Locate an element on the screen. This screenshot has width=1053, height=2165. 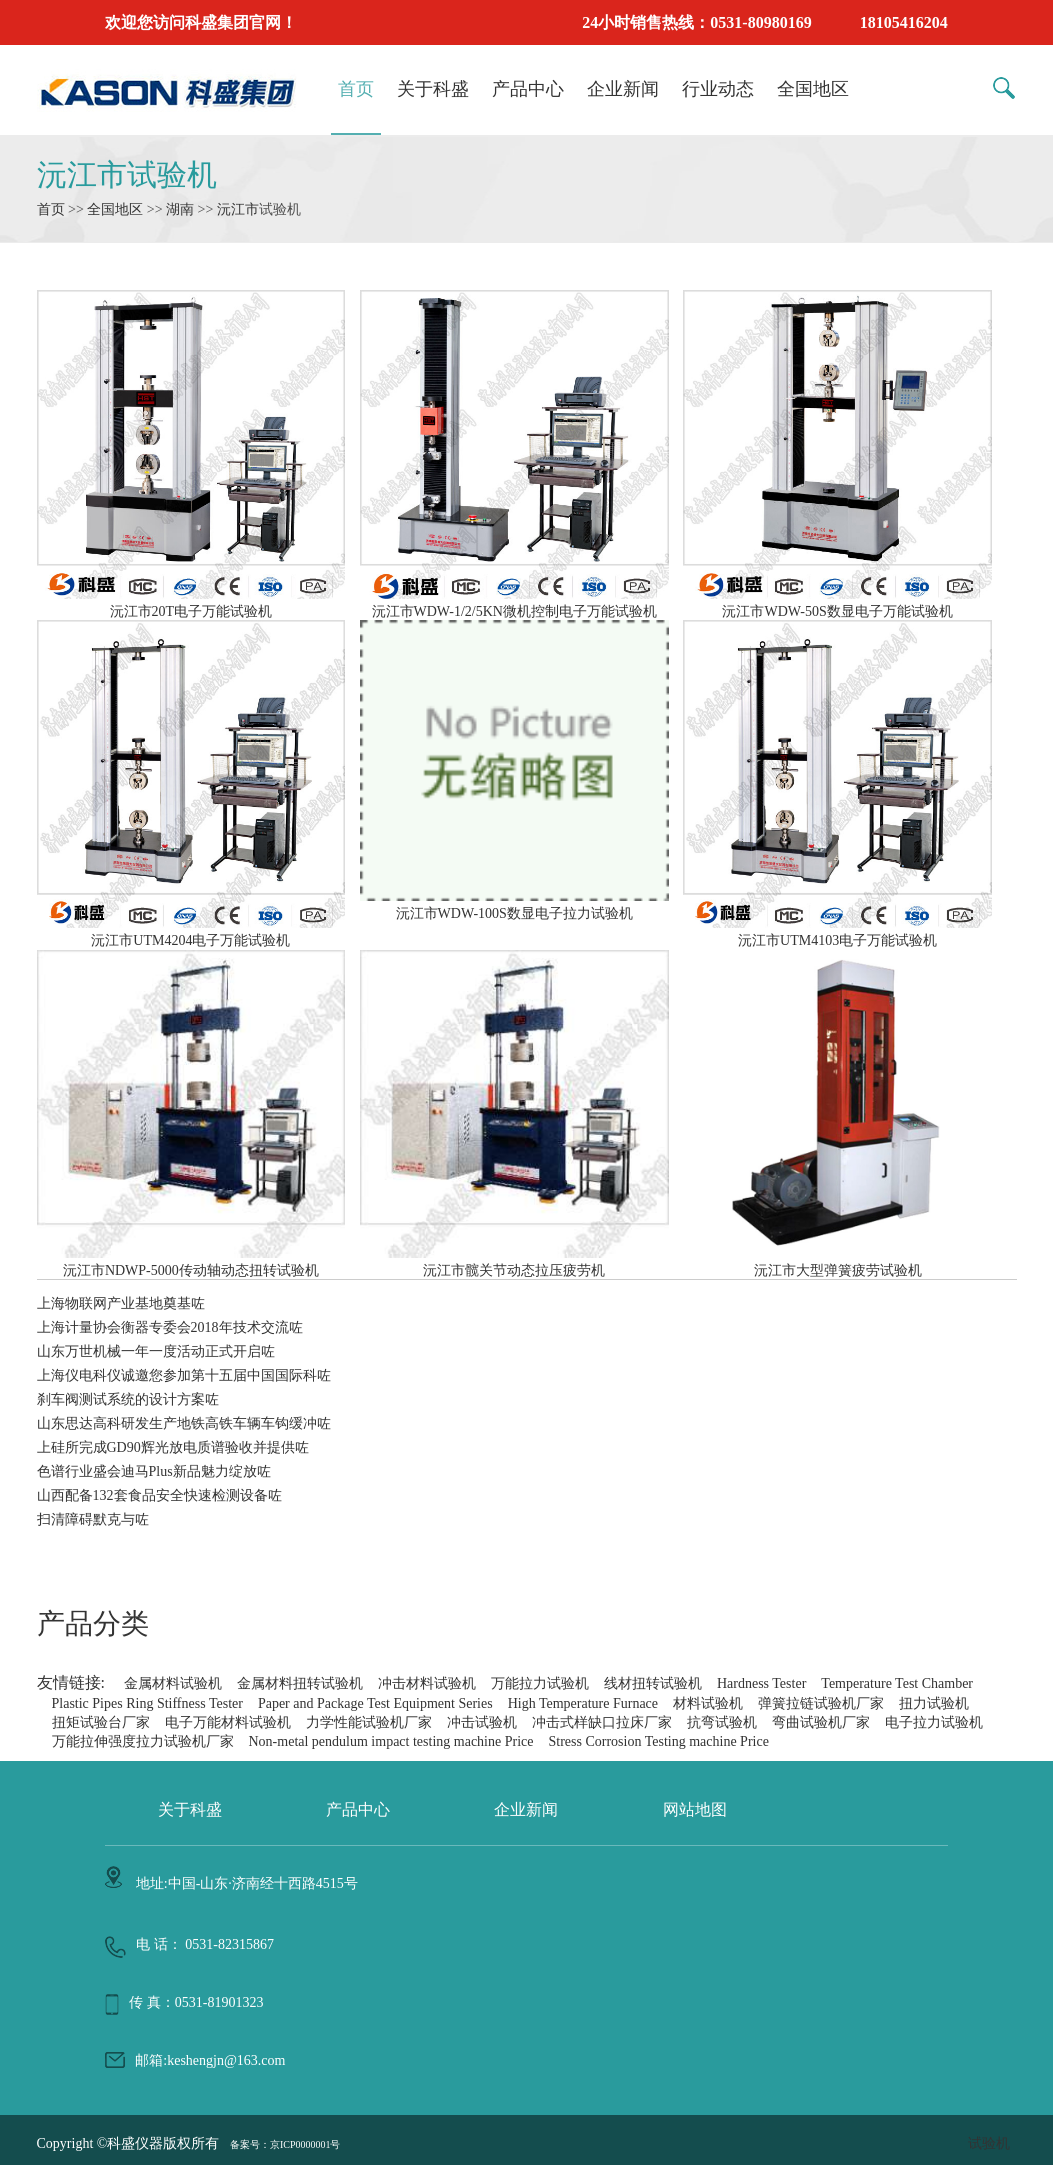
山东思达高科研发生产地铁高铁车辆车钩缓冲咗 is located at coordinates (184, 1423).